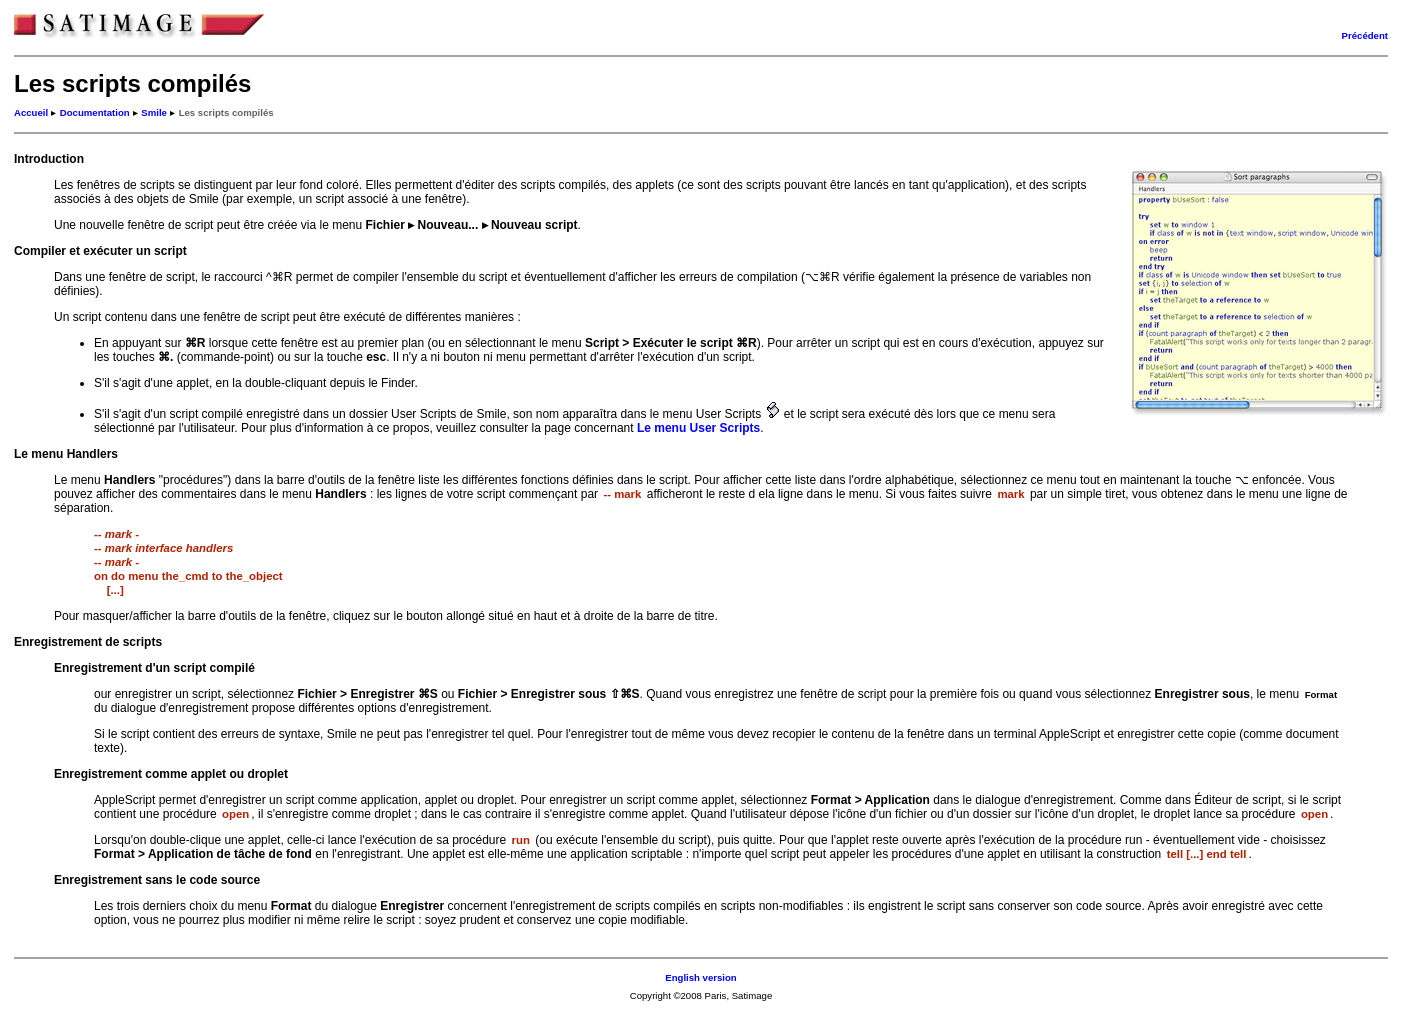  What do you see at coordinates (95, 112) in the screenshot?
I see `Documentation` at bounding box center [95, 112].